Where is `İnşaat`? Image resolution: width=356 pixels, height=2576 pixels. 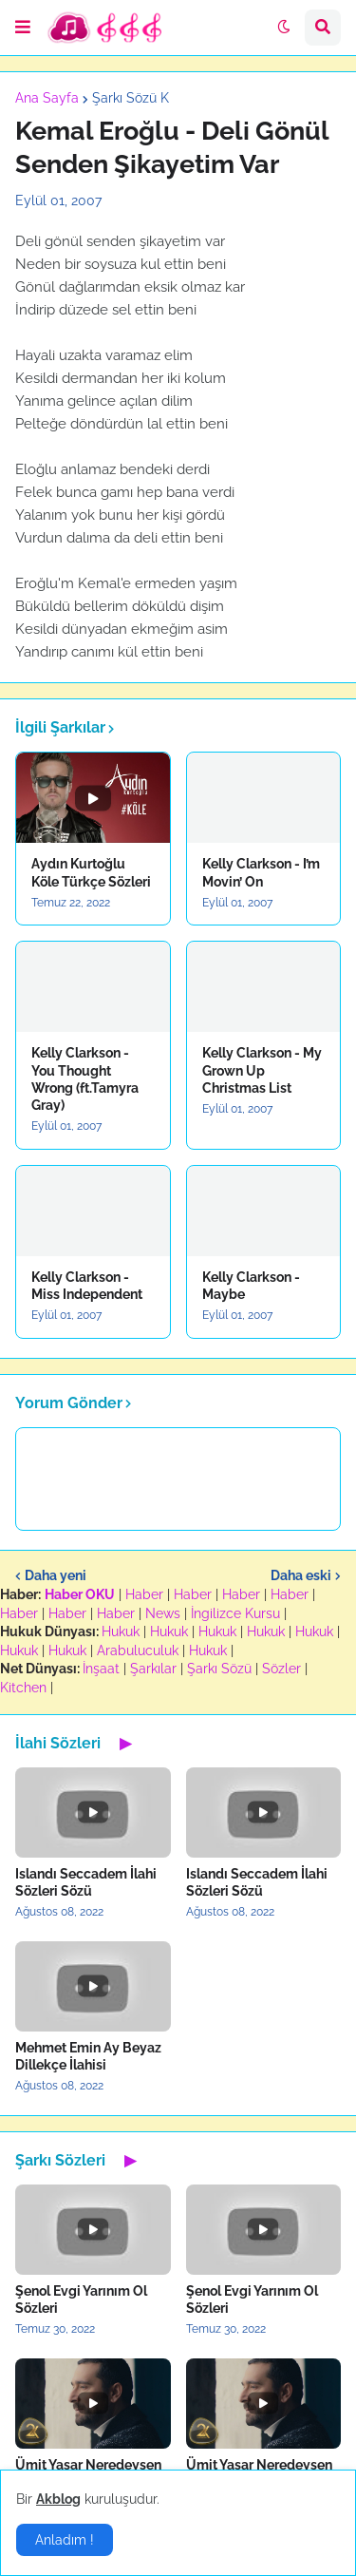
İnşaat is located at coordinates (101, 1668).